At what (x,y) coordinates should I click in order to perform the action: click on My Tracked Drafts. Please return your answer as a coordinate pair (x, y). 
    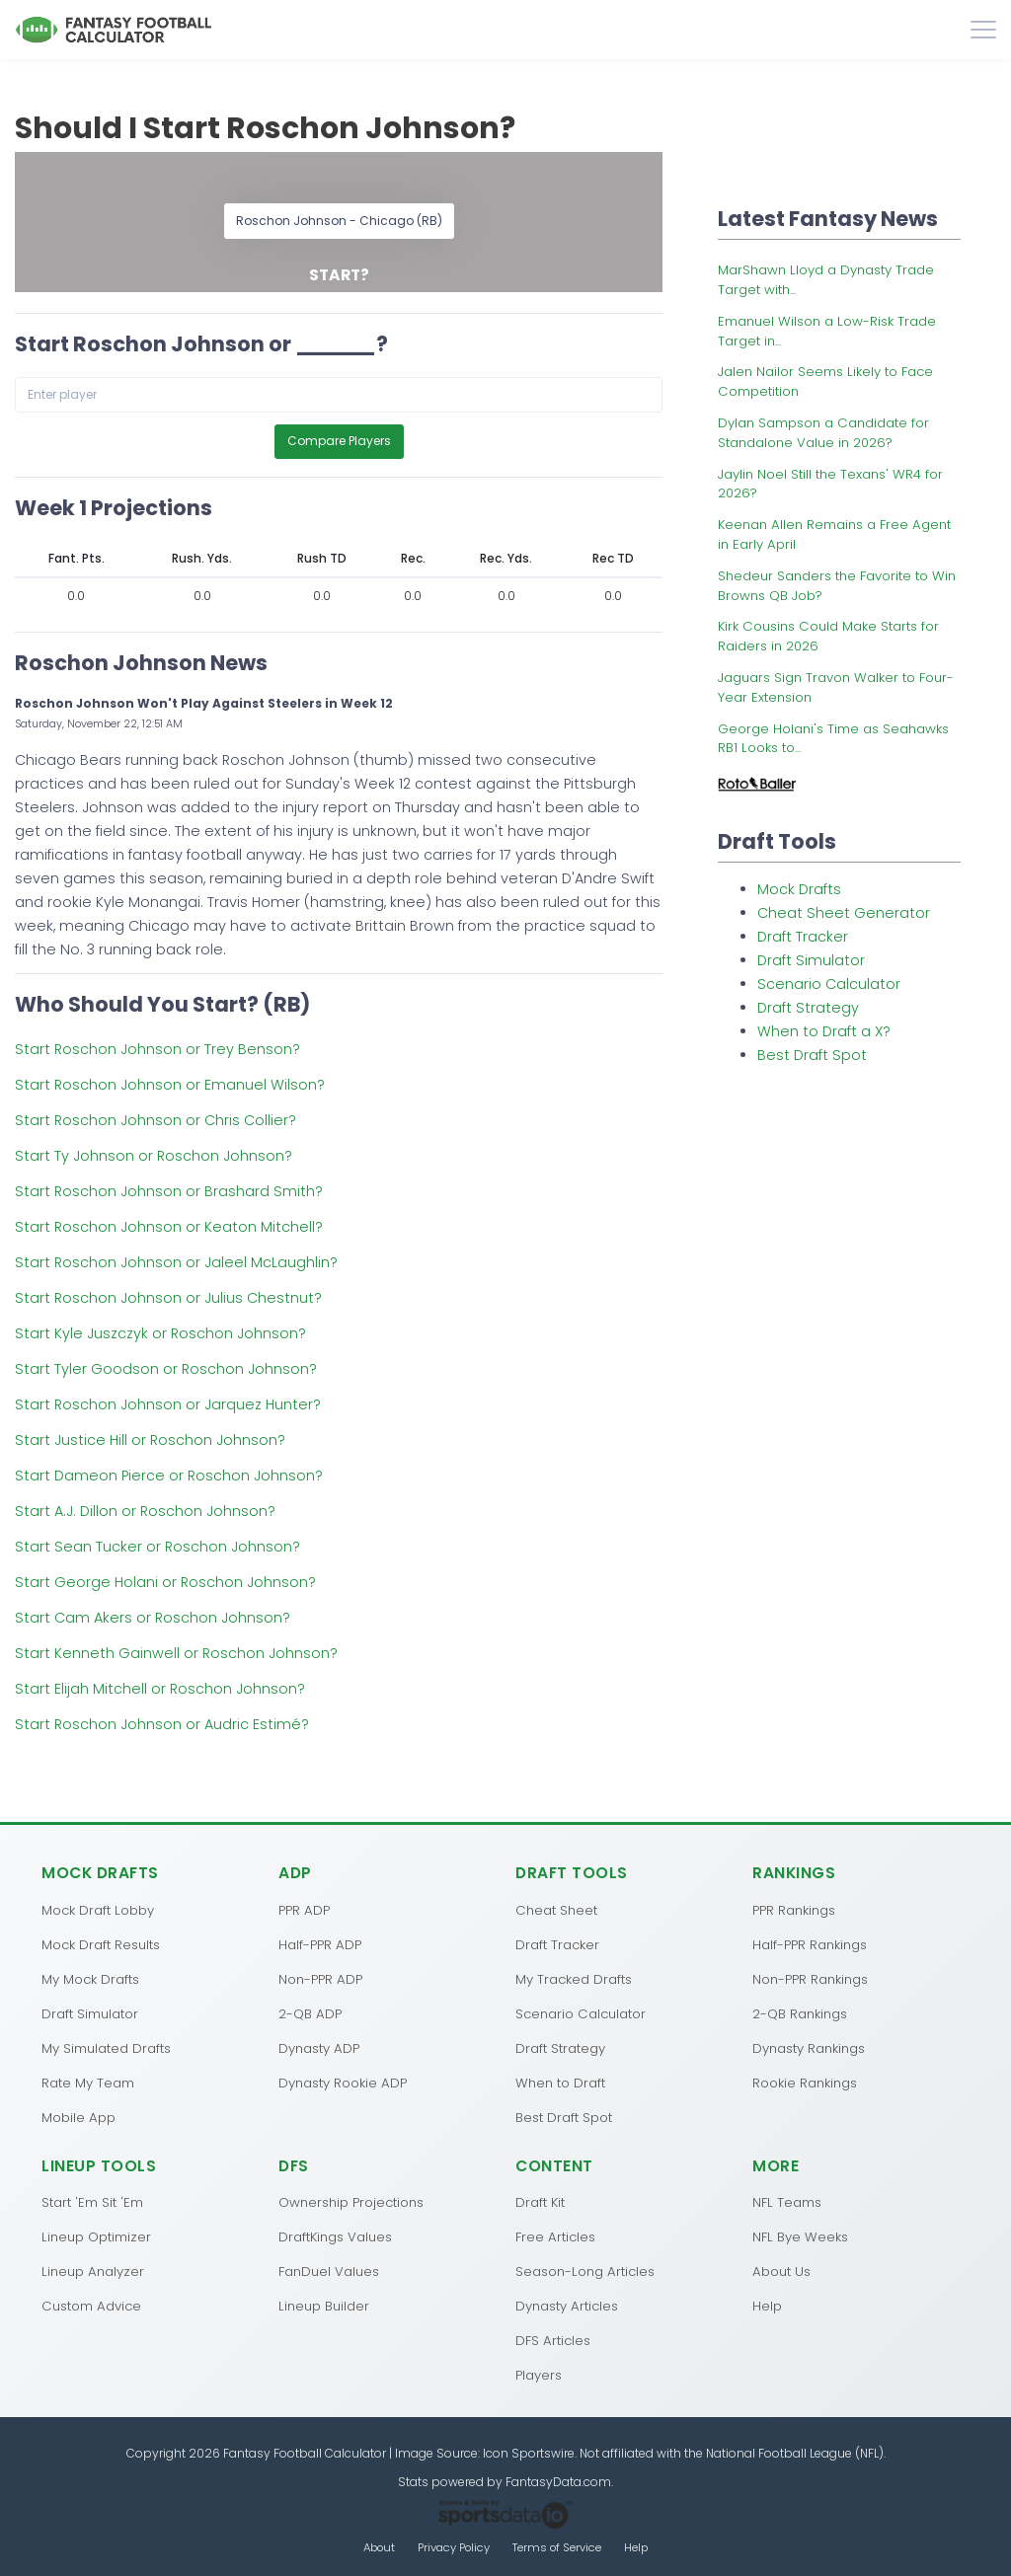
    Looking at the image, I should click on (573, 1979).